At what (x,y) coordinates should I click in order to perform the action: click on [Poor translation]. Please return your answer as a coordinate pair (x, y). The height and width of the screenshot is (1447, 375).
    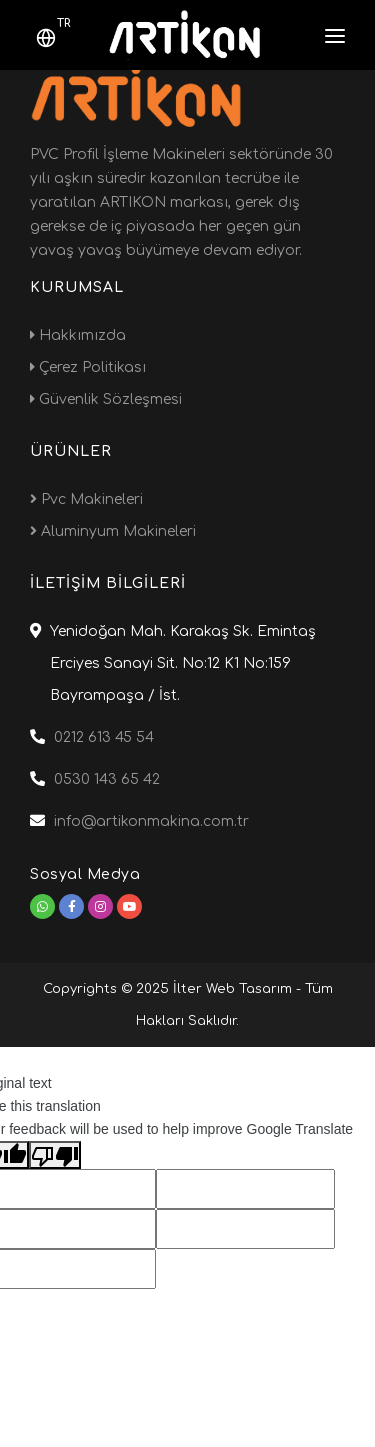
    Looking at the image, I should click on (55, 1155).